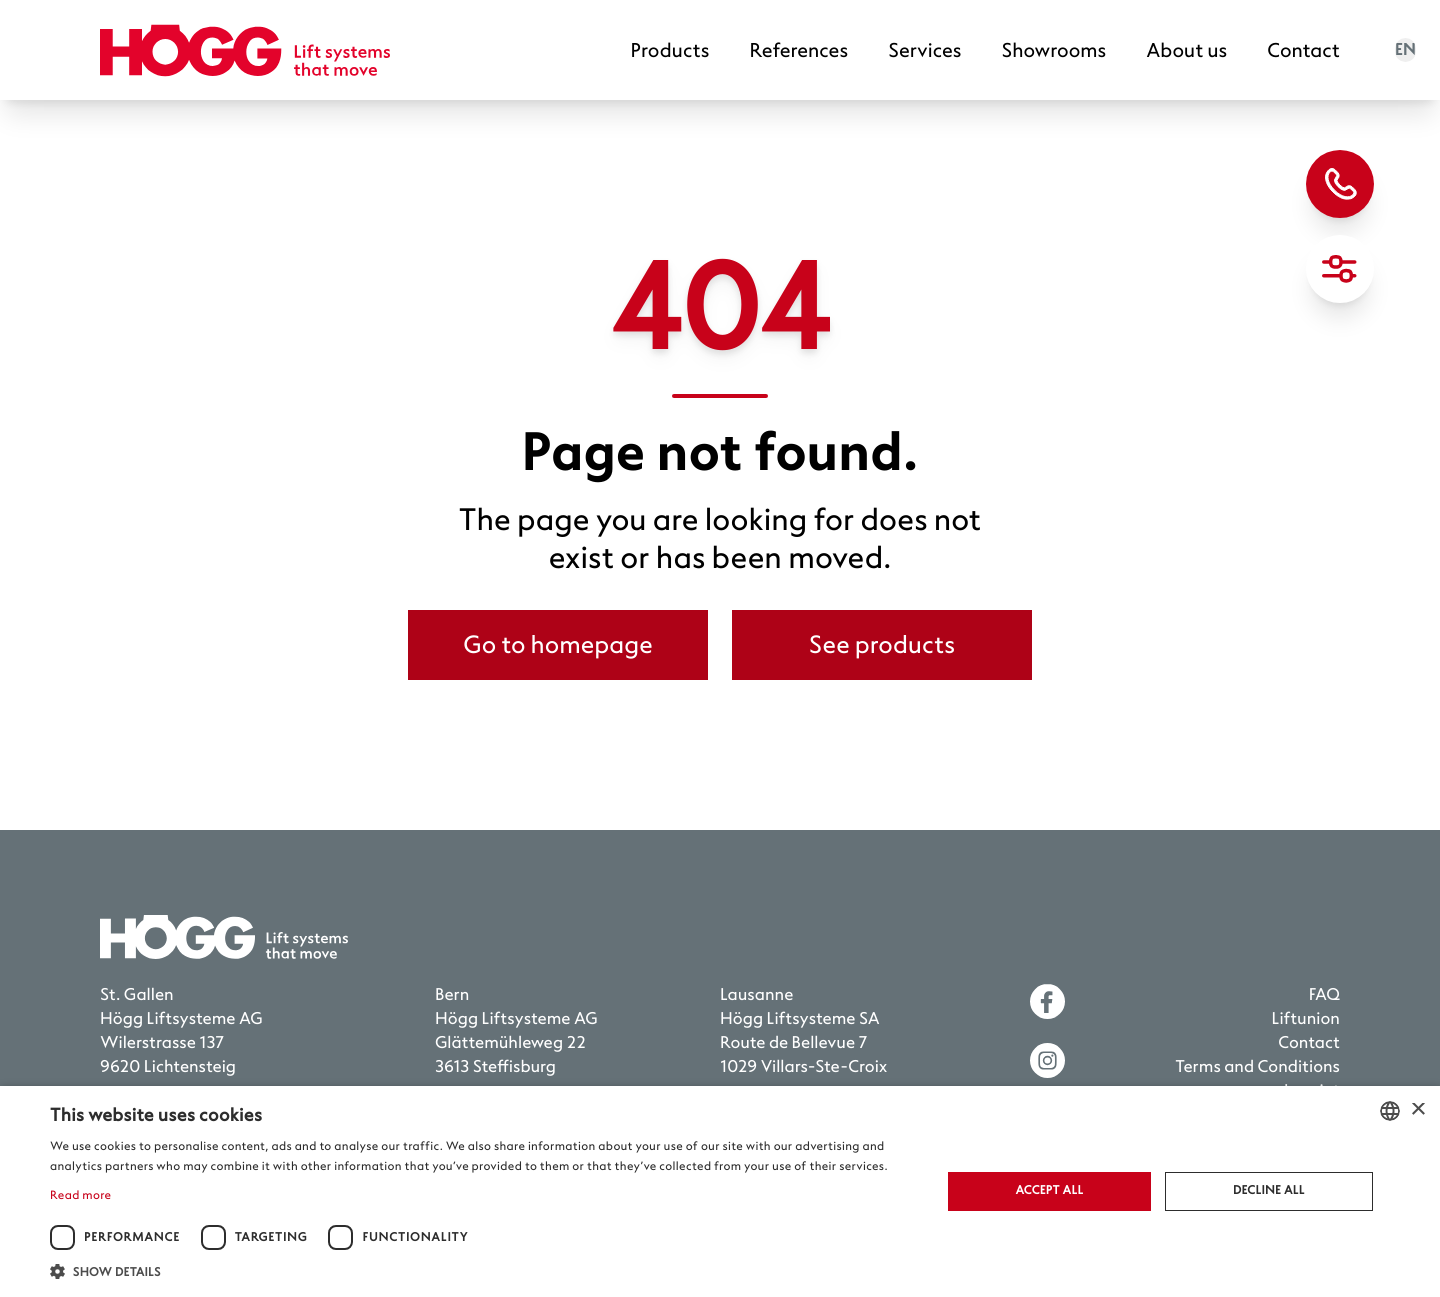  I want to click on Contact, so click(1303, 50).